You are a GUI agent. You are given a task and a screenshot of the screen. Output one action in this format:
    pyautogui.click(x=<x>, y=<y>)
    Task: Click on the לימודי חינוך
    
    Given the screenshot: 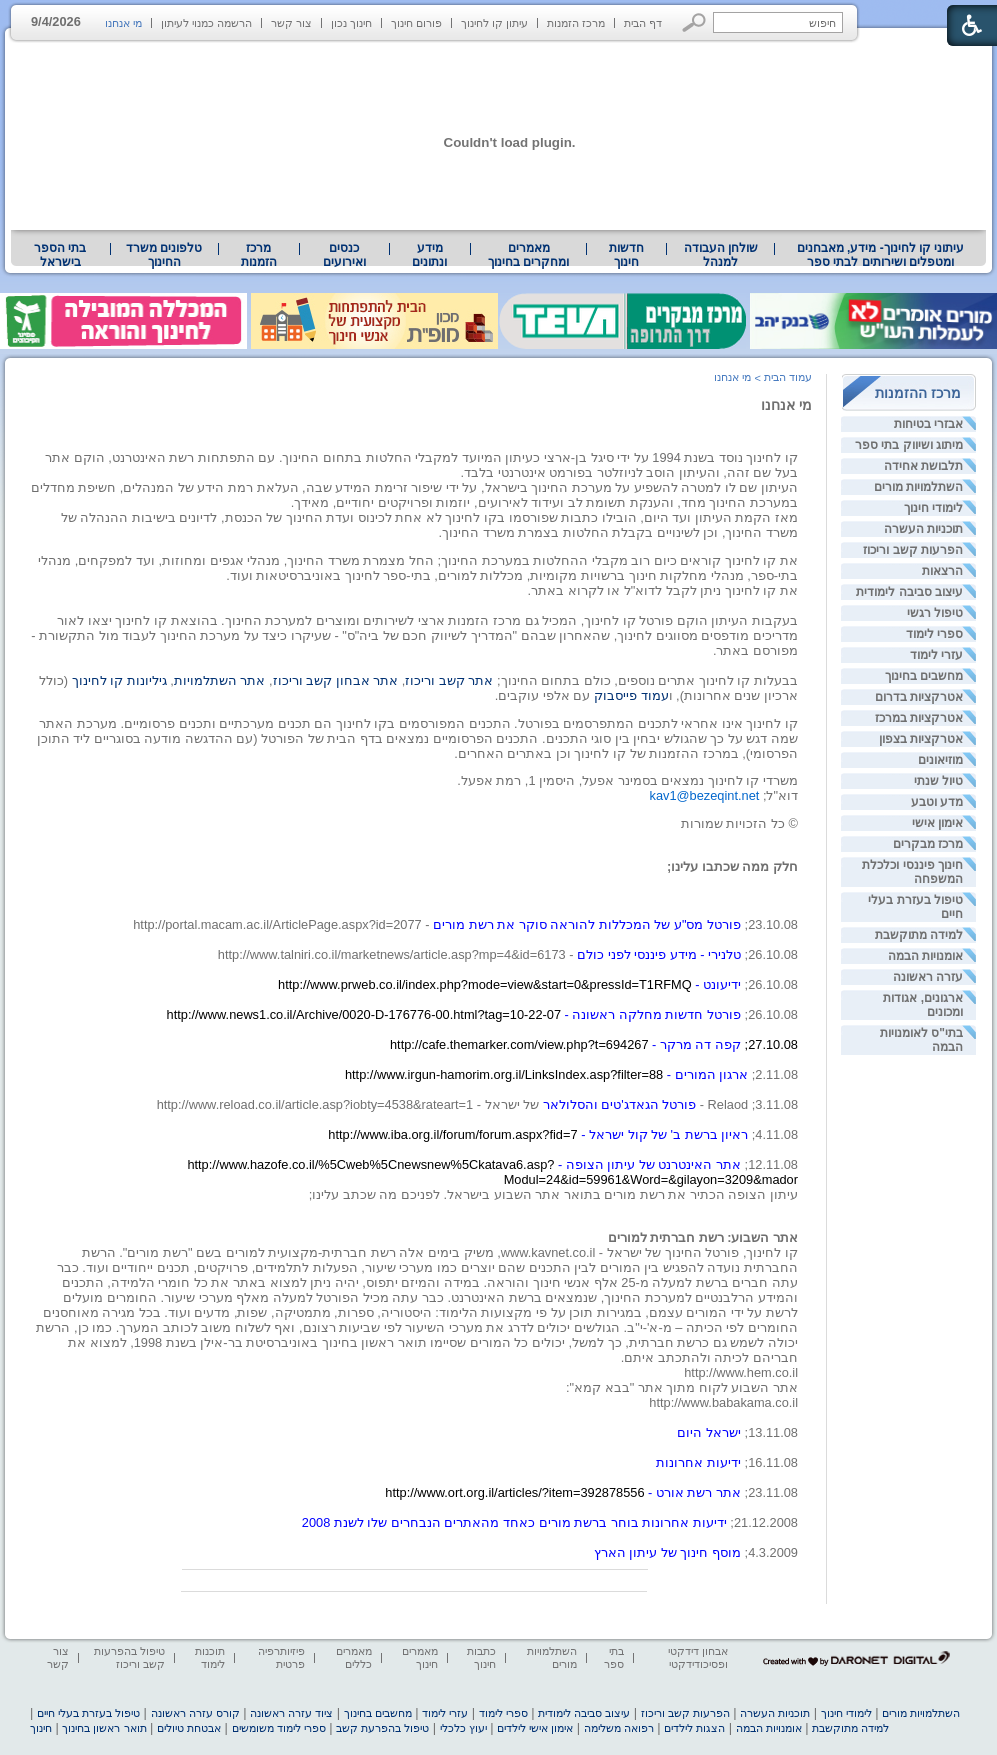 What is the action you would take?
    pyautogui.click(x=933, y=508)
    